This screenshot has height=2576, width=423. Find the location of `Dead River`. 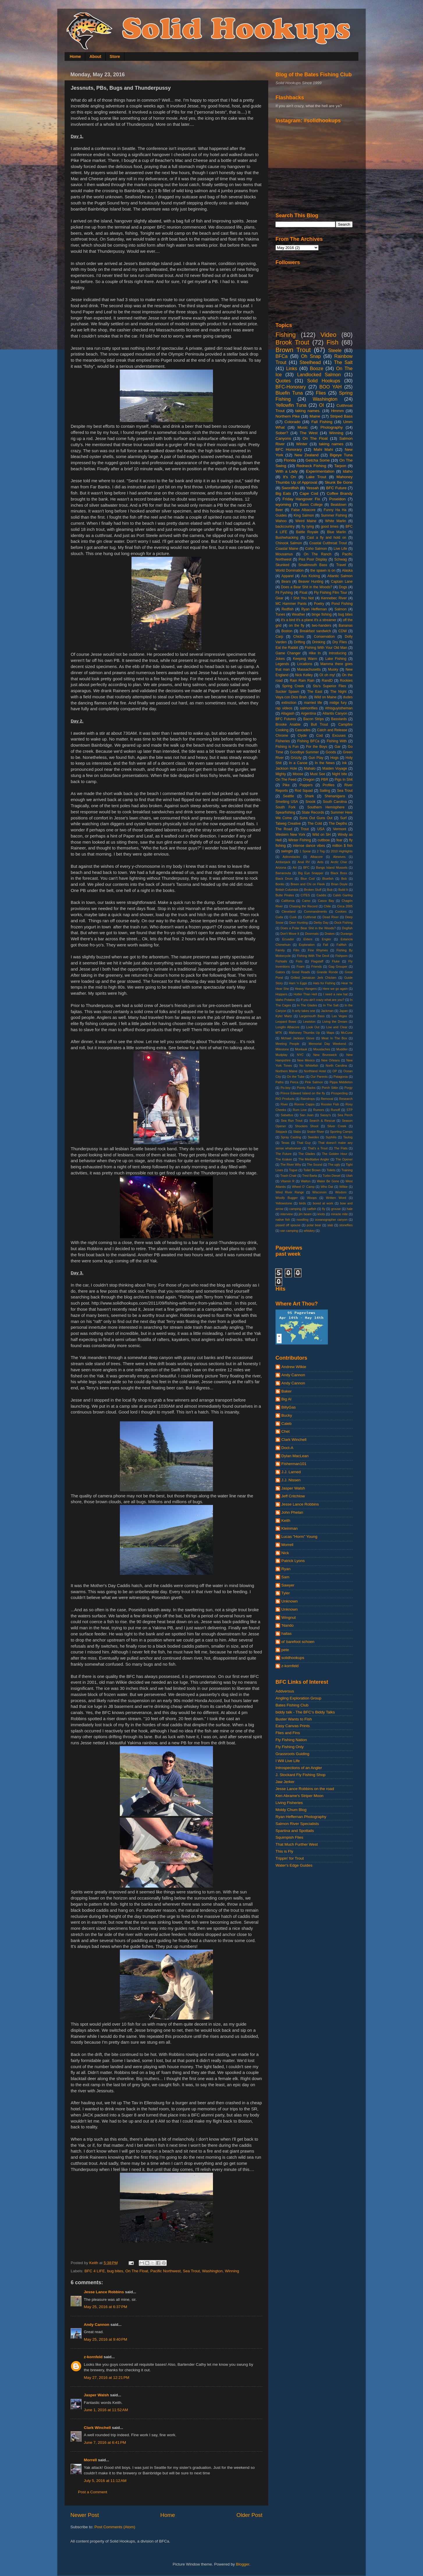

Dead River is located at coordinates (331, 917).